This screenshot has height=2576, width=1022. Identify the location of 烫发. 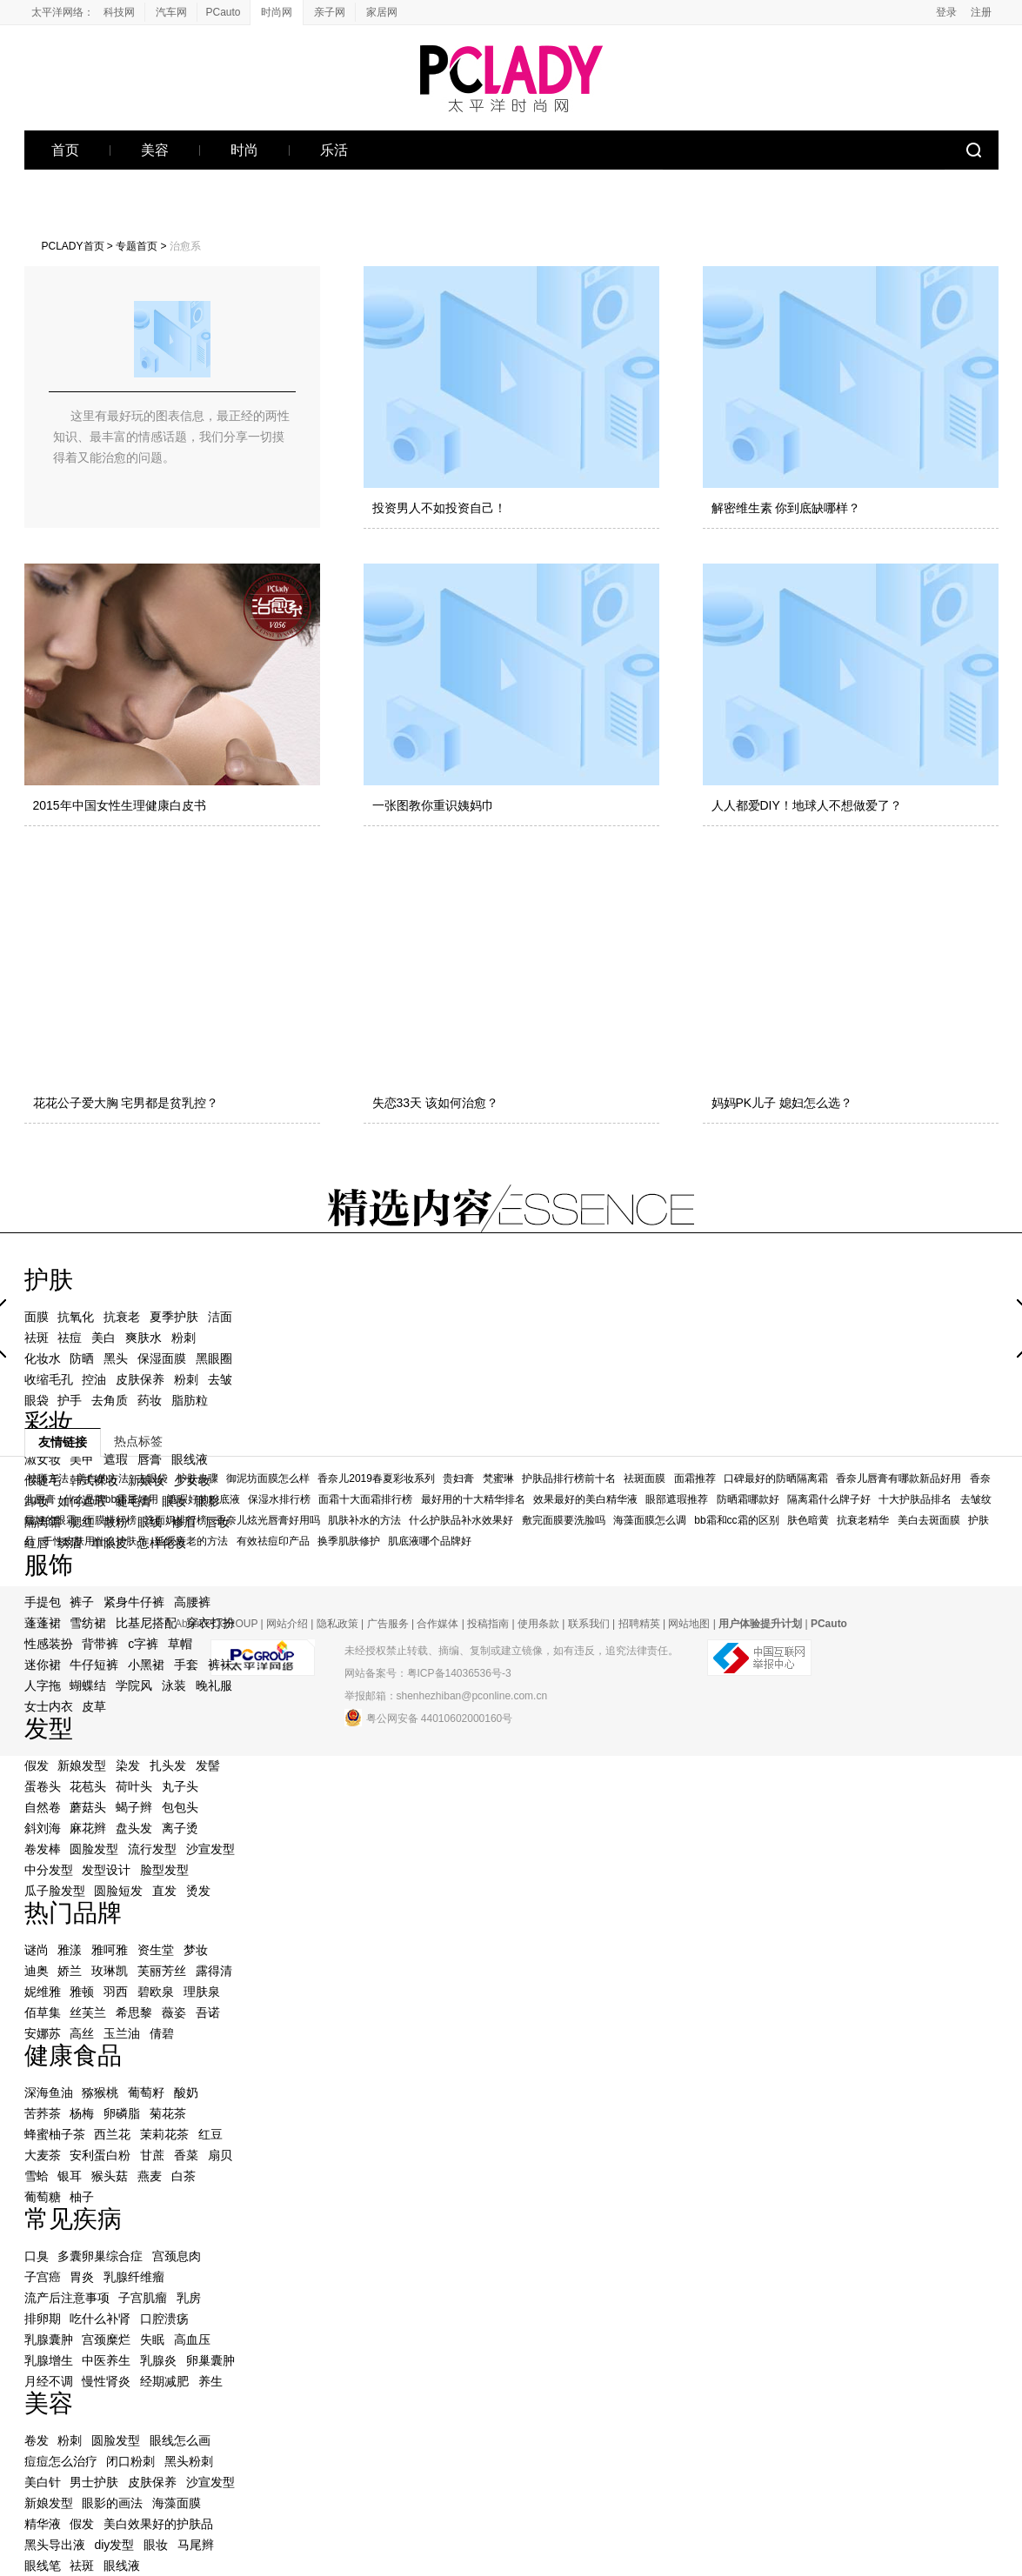
(198, 1891).